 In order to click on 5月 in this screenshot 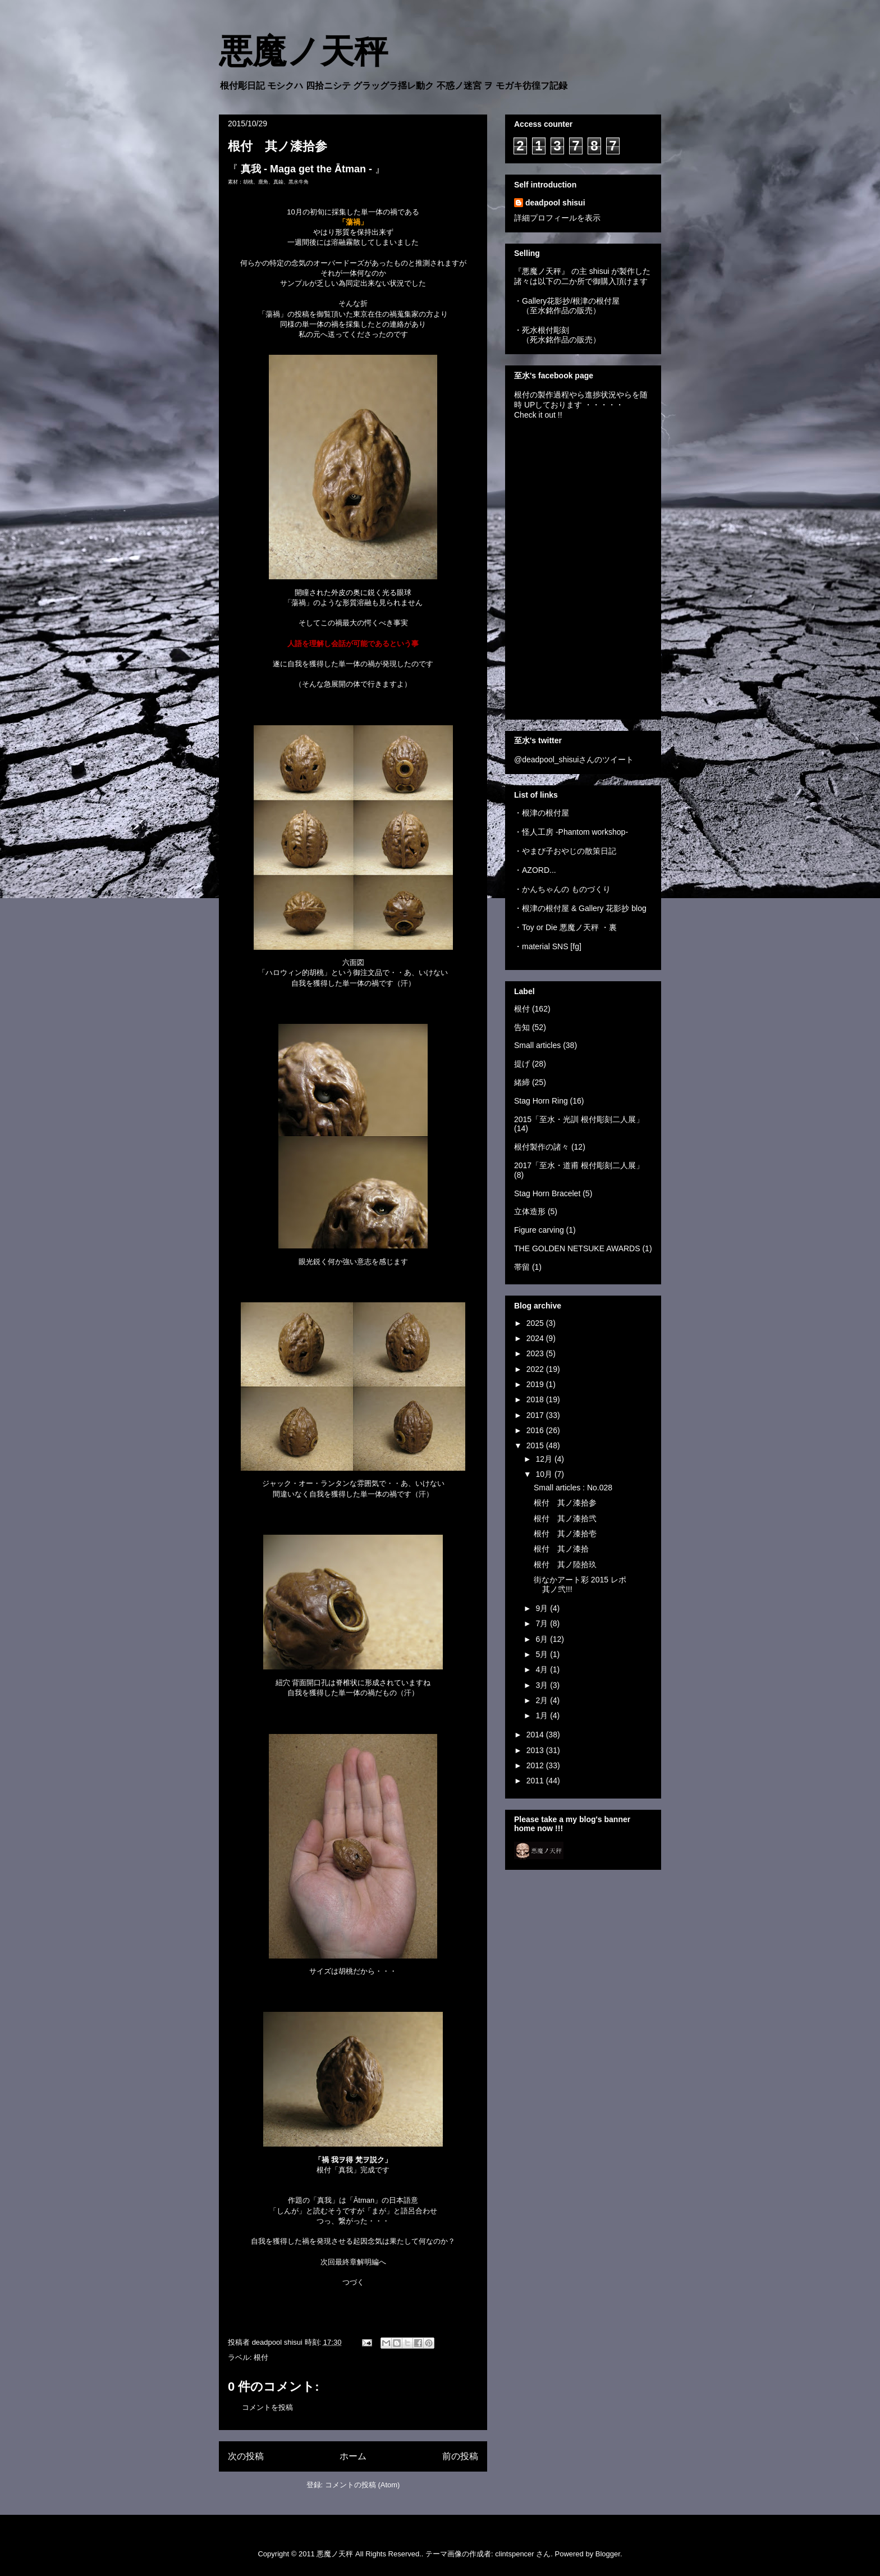, I will do `click(542, 1654)`.